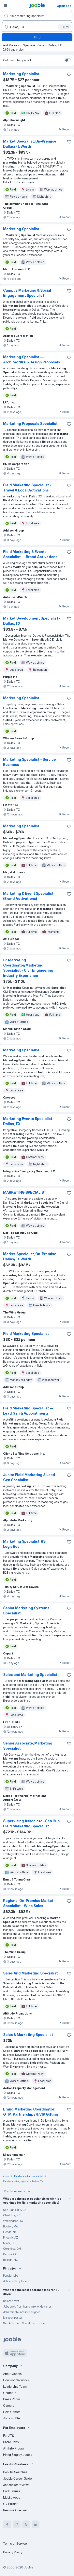 The height and width of the screenshot is (2576, 74). What do you see at coordinates (30, 424) in the screenshot?
I see `Marketing Proposals Specialist` at bounding box center [30, 424].